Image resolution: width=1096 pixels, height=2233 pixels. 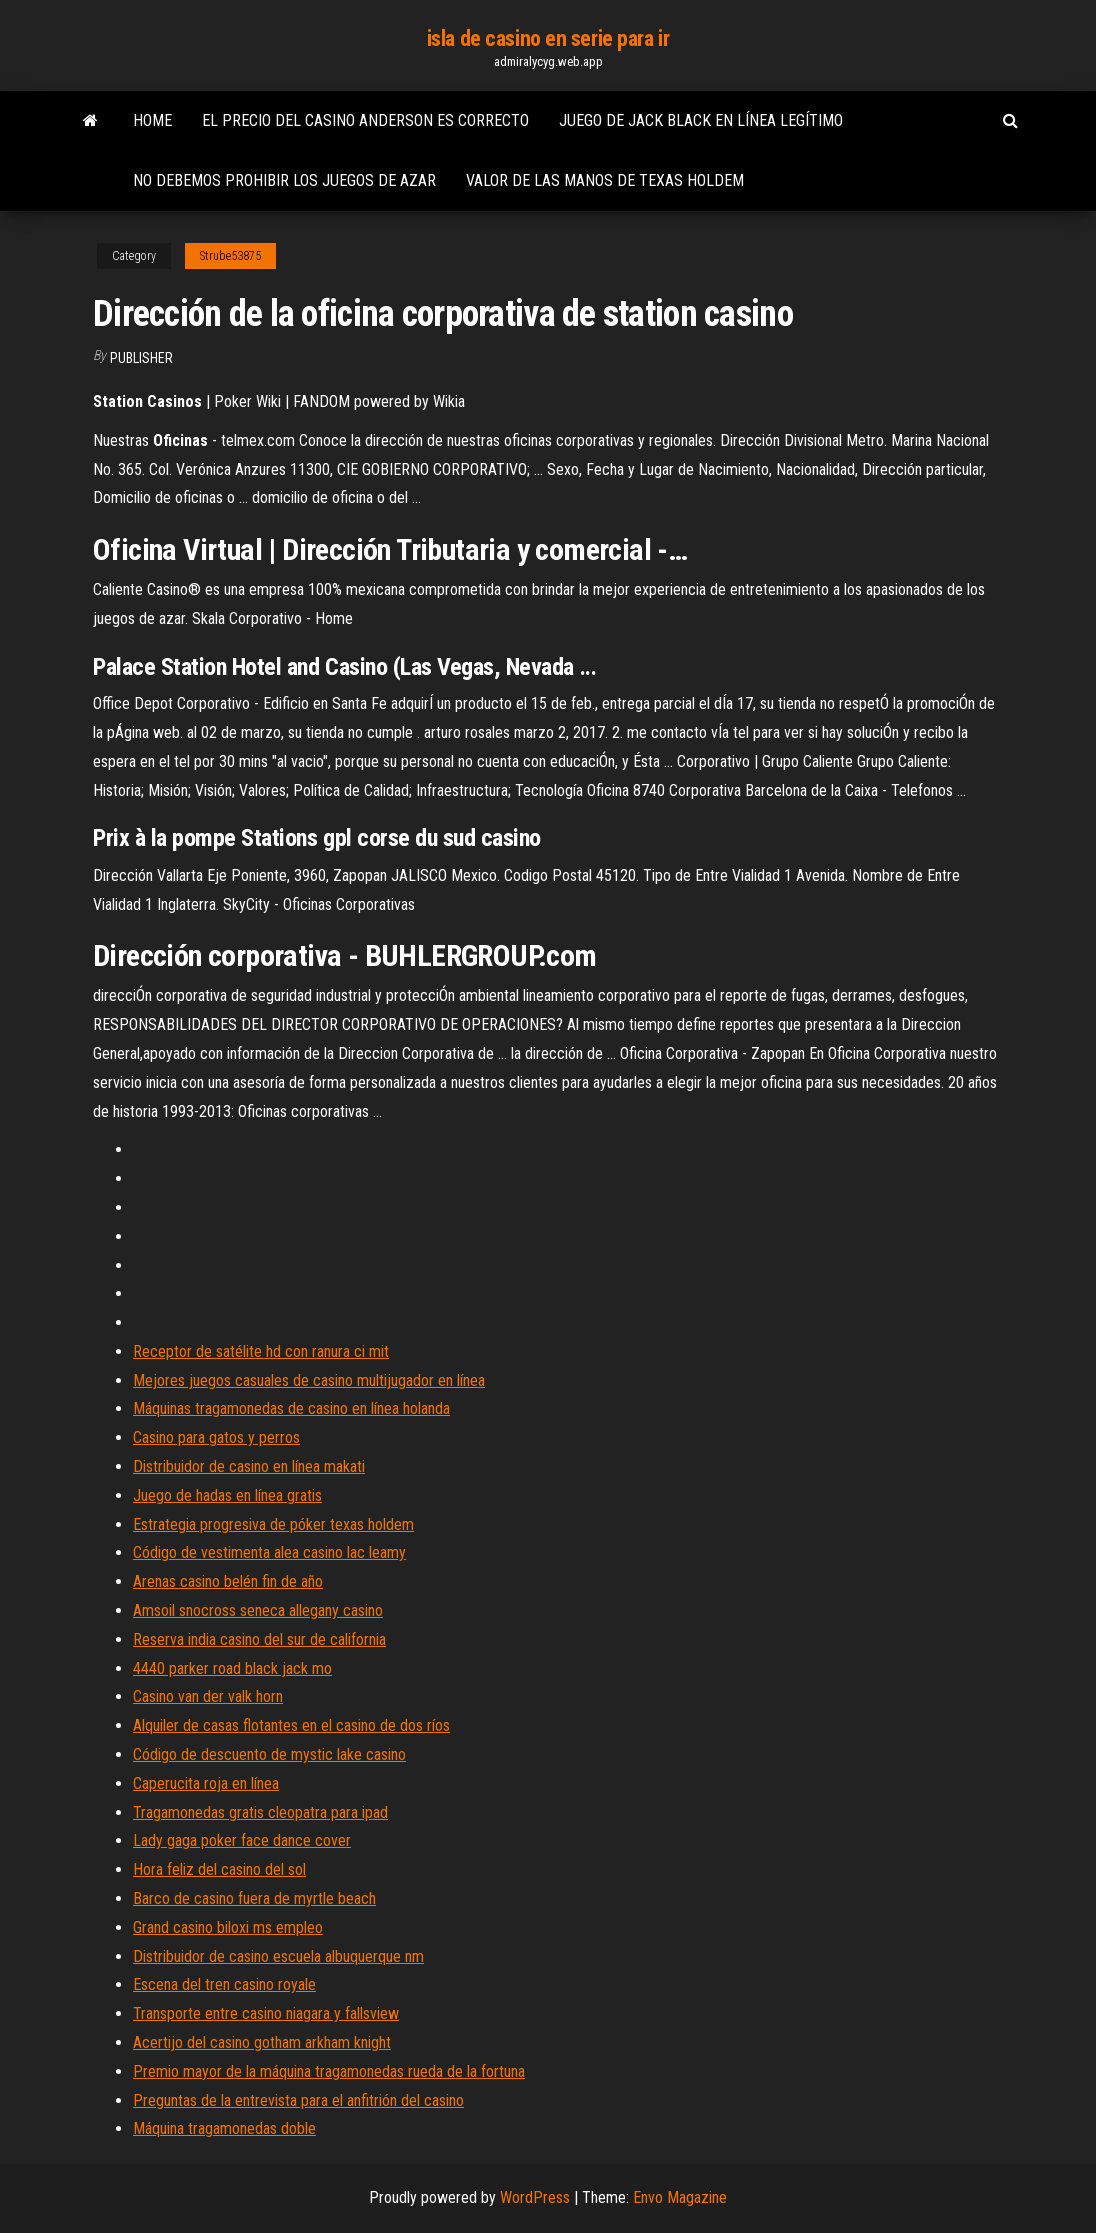 I want to click on Escena del tren casino royale, so click(x=224, y=1984).